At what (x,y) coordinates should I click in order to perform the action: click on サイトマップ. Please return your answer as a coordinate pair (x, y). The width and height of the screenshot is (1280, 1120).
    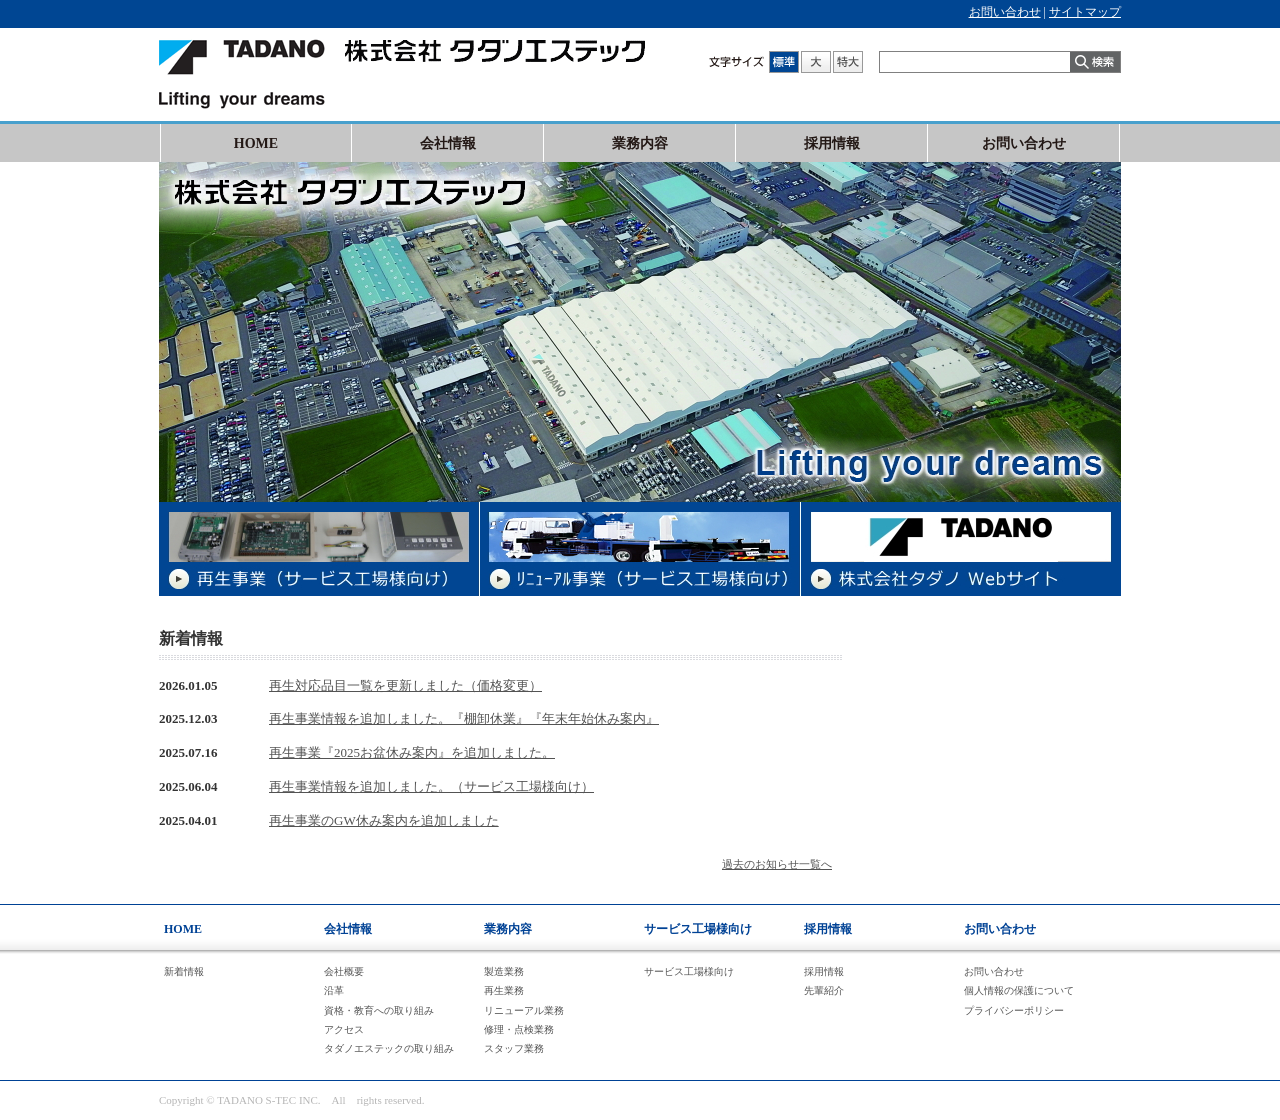
    Looking at the image, I should click on (1085, 12).